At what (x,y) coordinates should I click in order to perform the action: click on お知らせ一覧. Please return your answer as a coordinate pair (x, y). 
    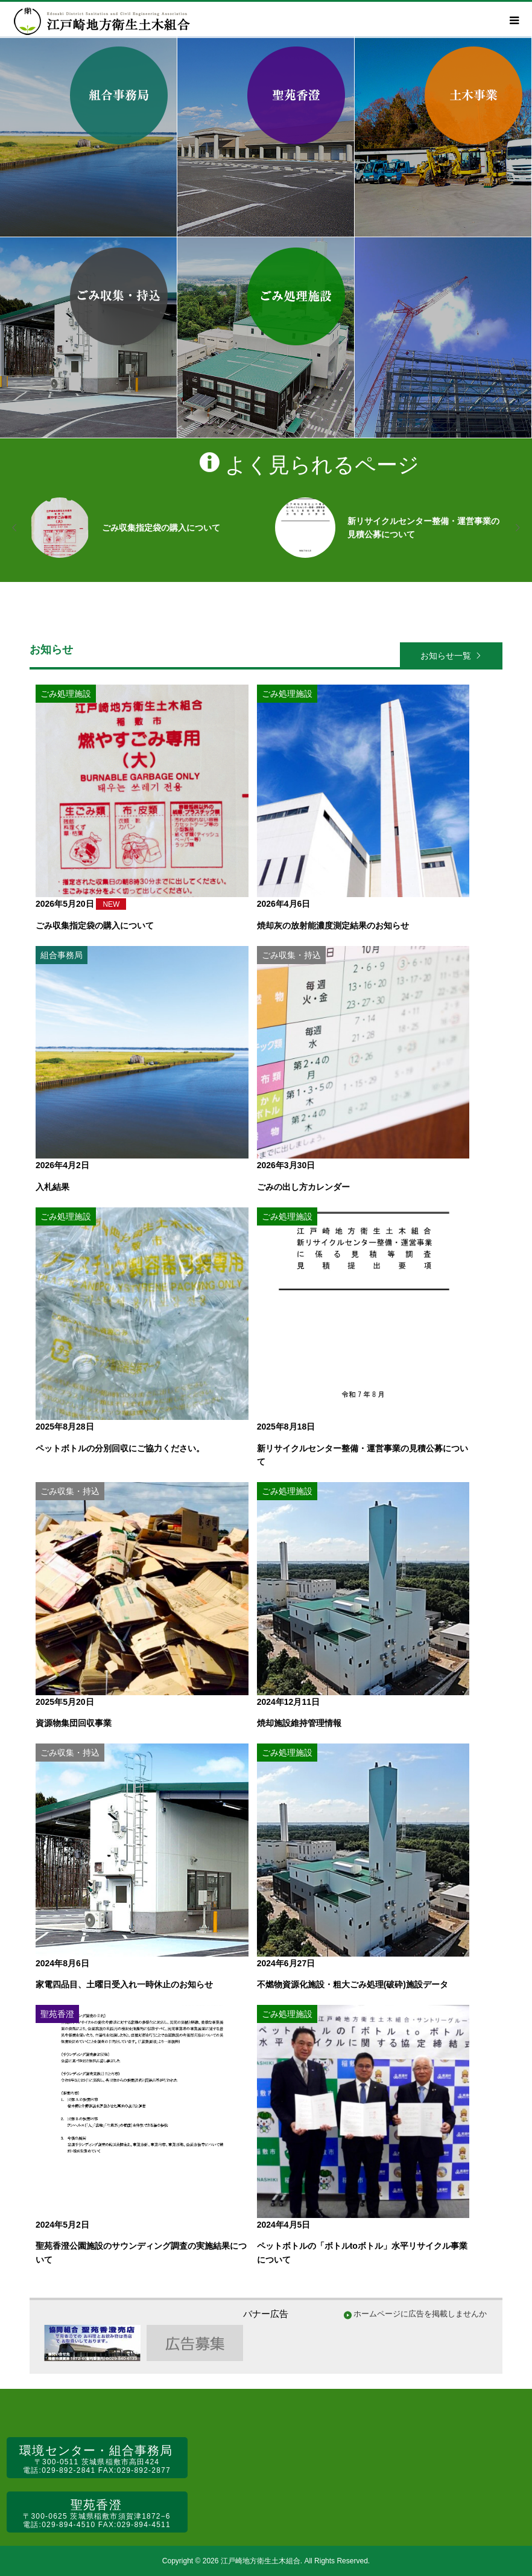
    Looking at the image, I should click on (445, 655).